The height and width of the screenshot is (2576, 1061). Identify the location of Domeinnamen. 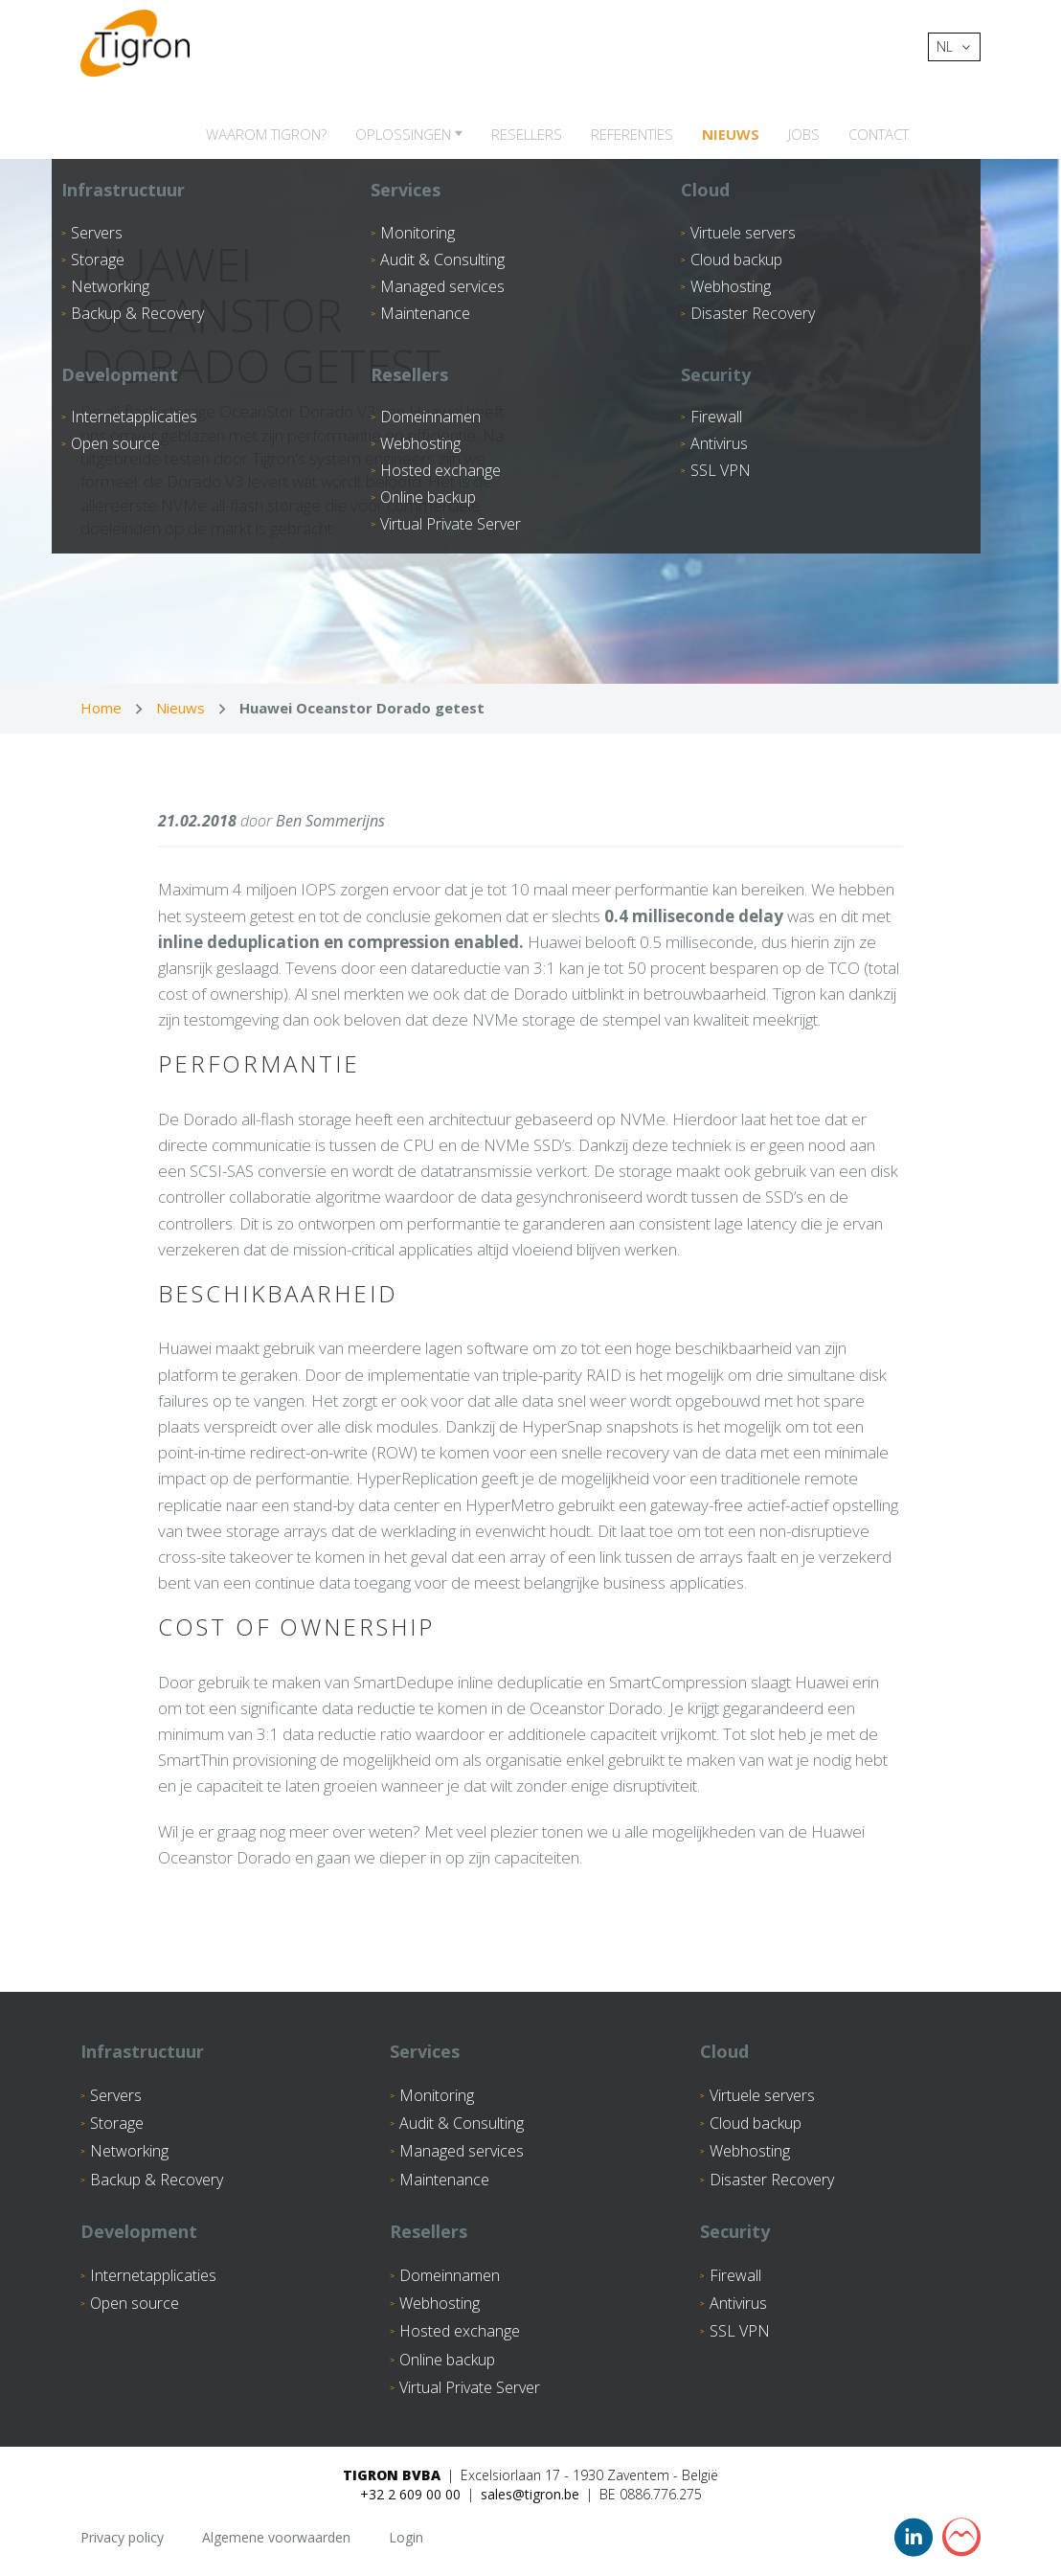
(449, 2275).